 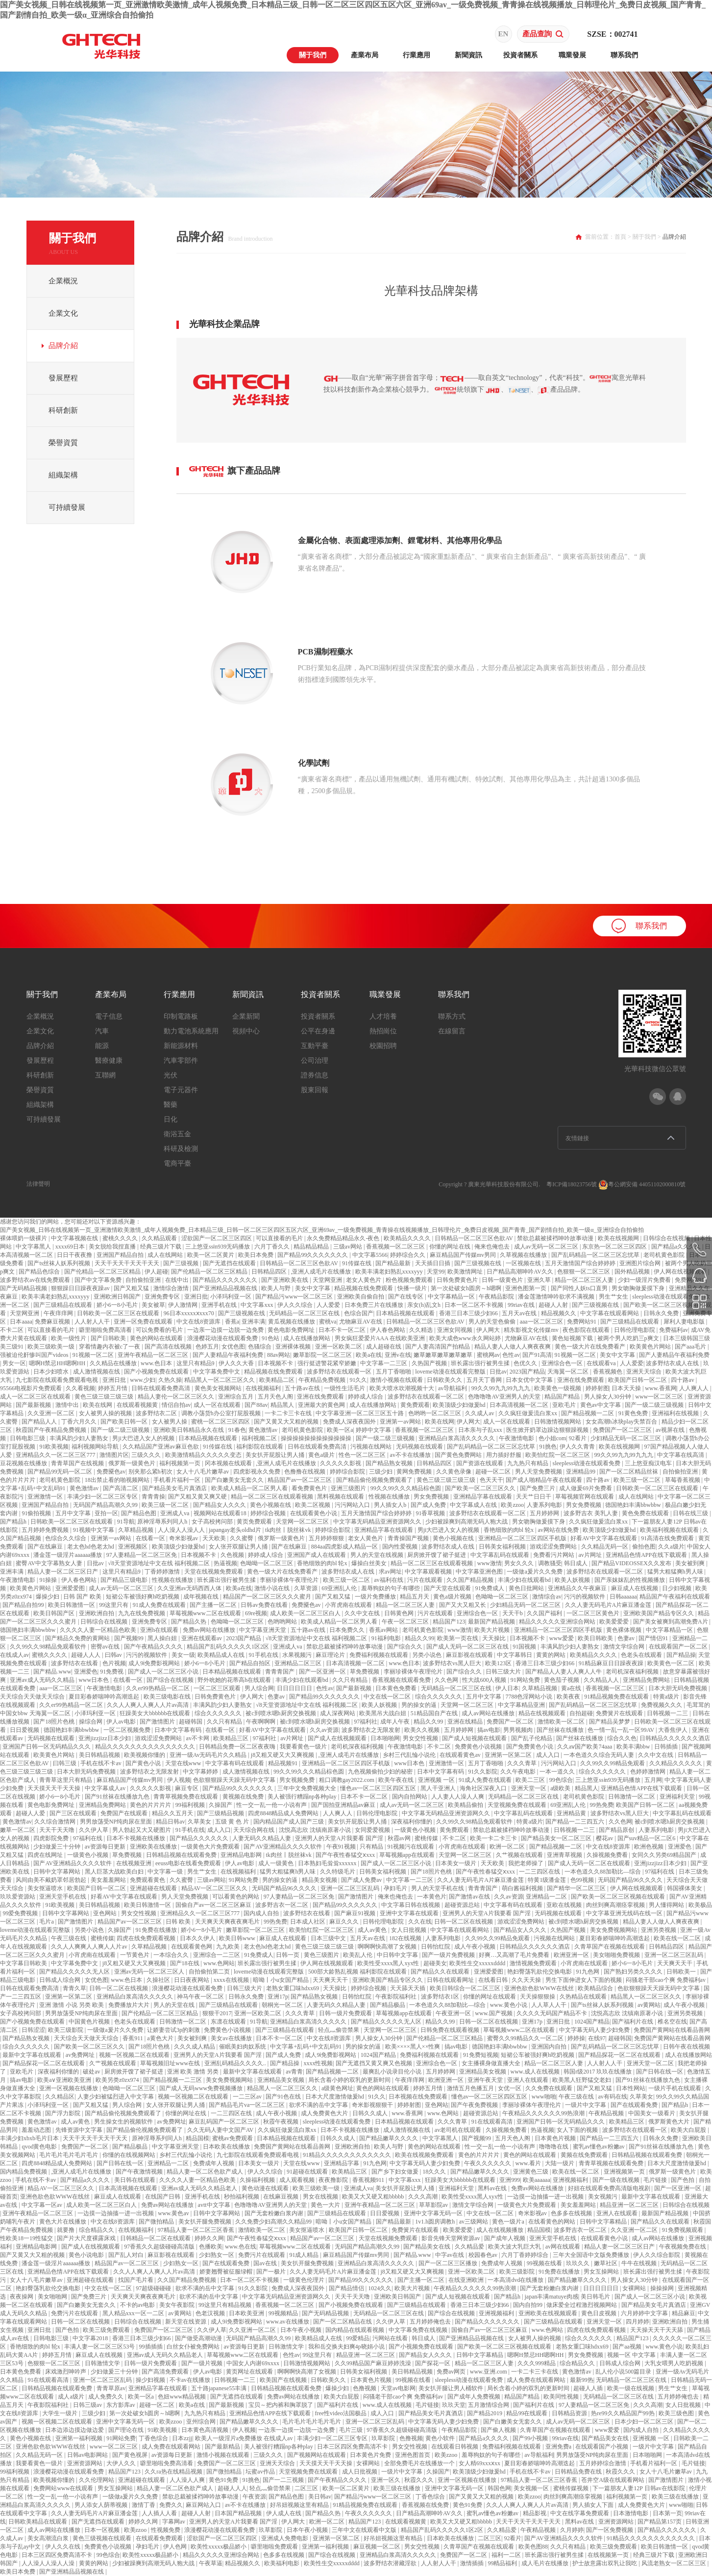 I want to click on 国产三级视频, so click(x=181, y=1263).